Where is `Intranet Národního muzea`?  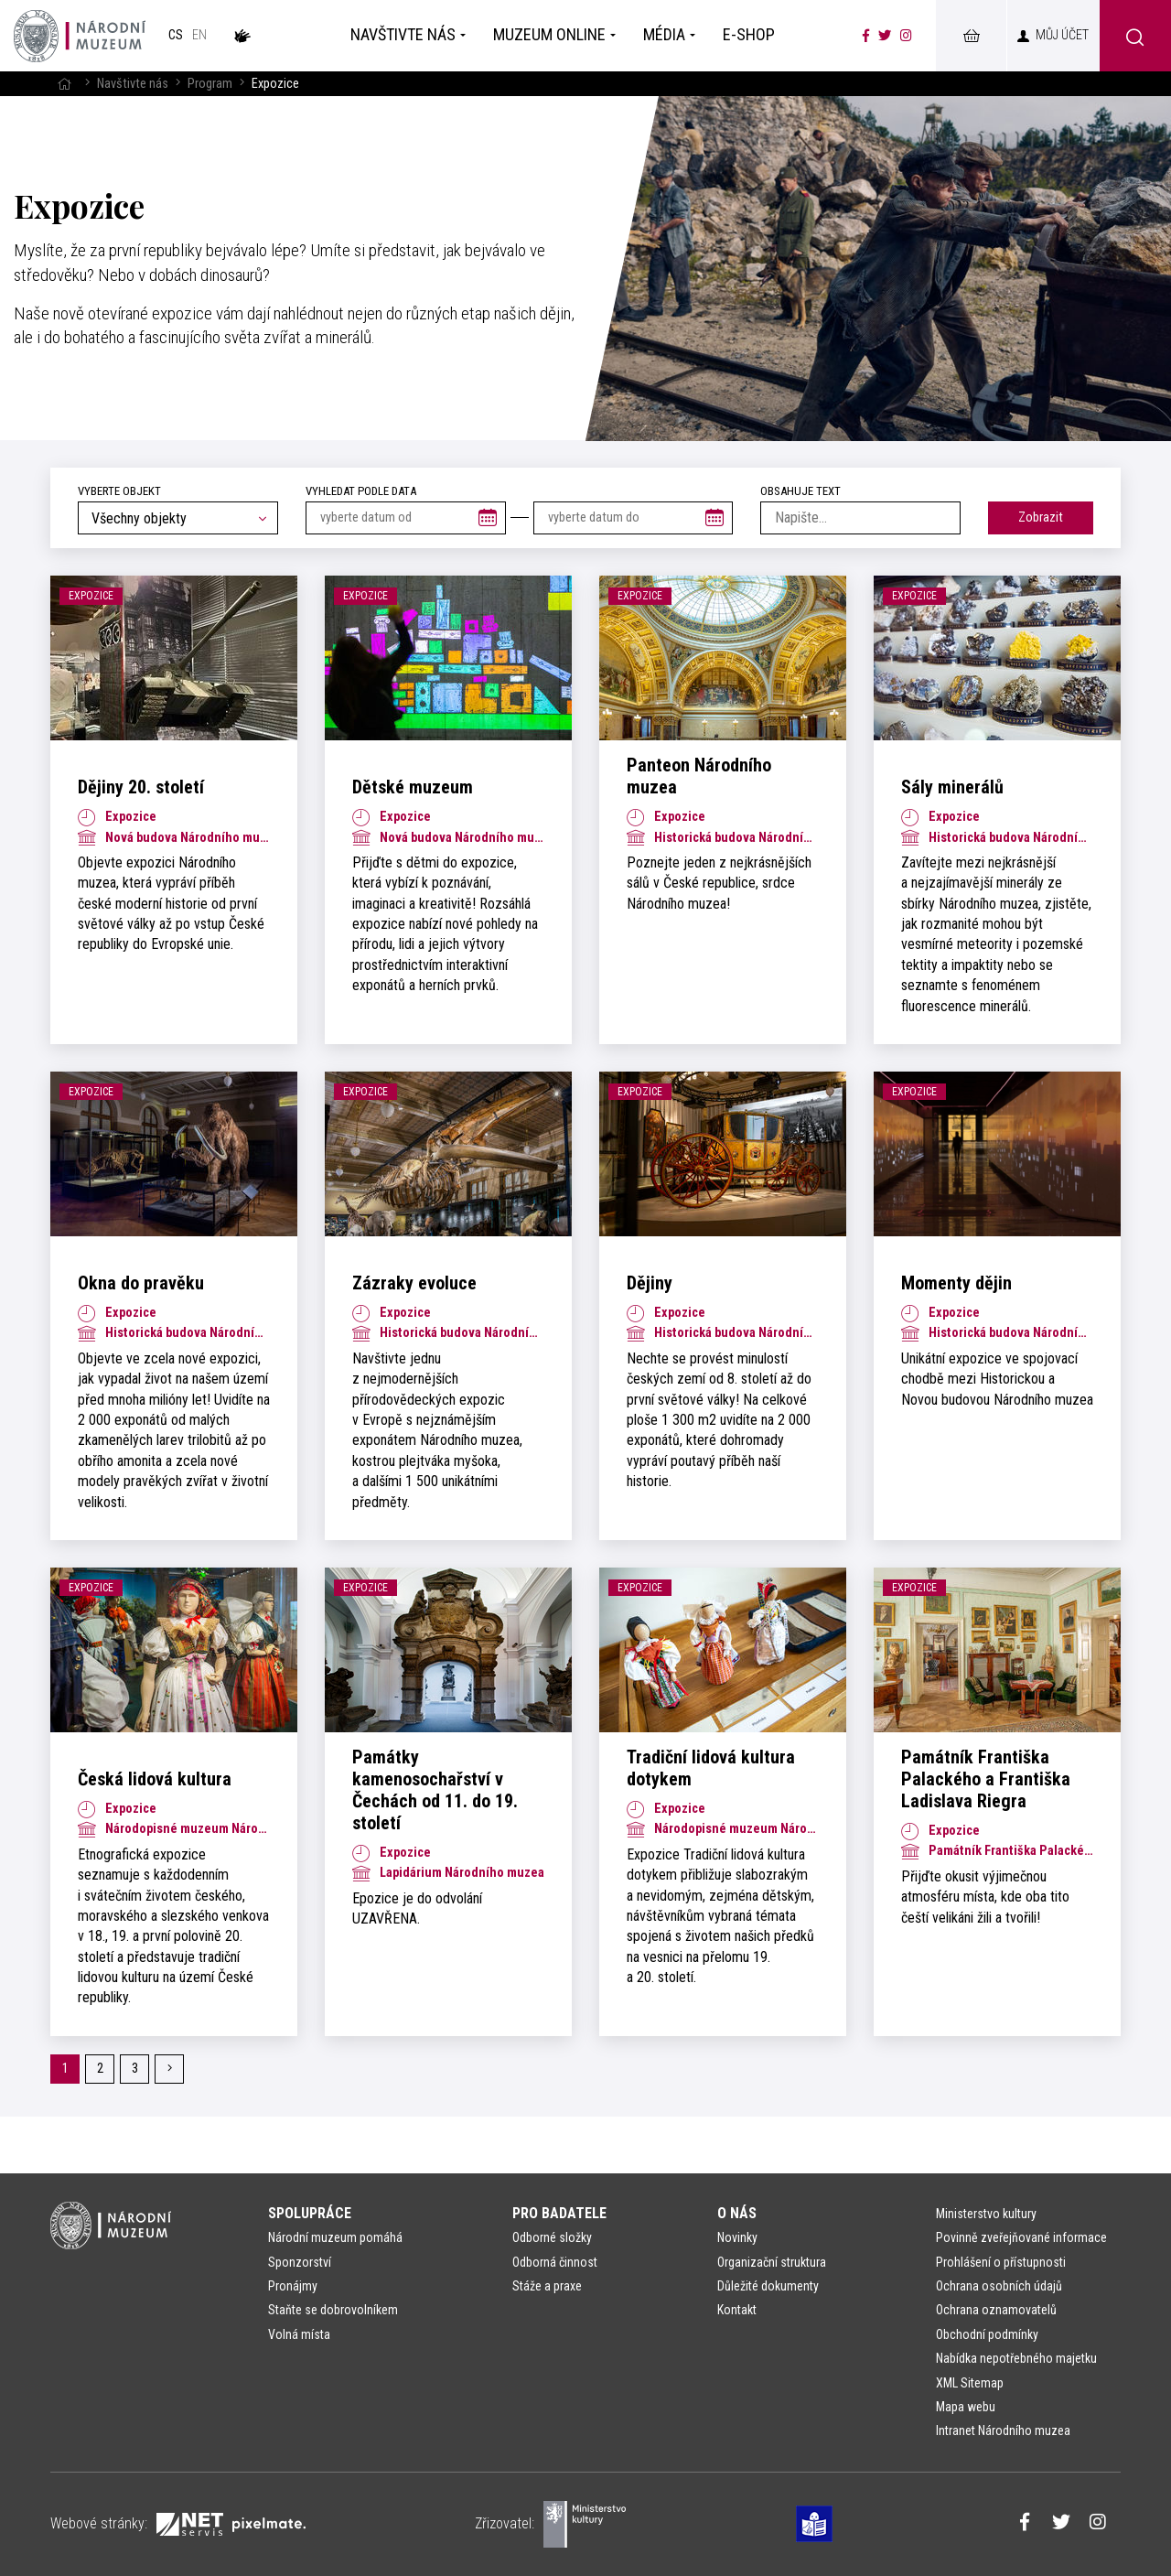 Intranet Národního muzea is located at coordinates (1003, 2430).